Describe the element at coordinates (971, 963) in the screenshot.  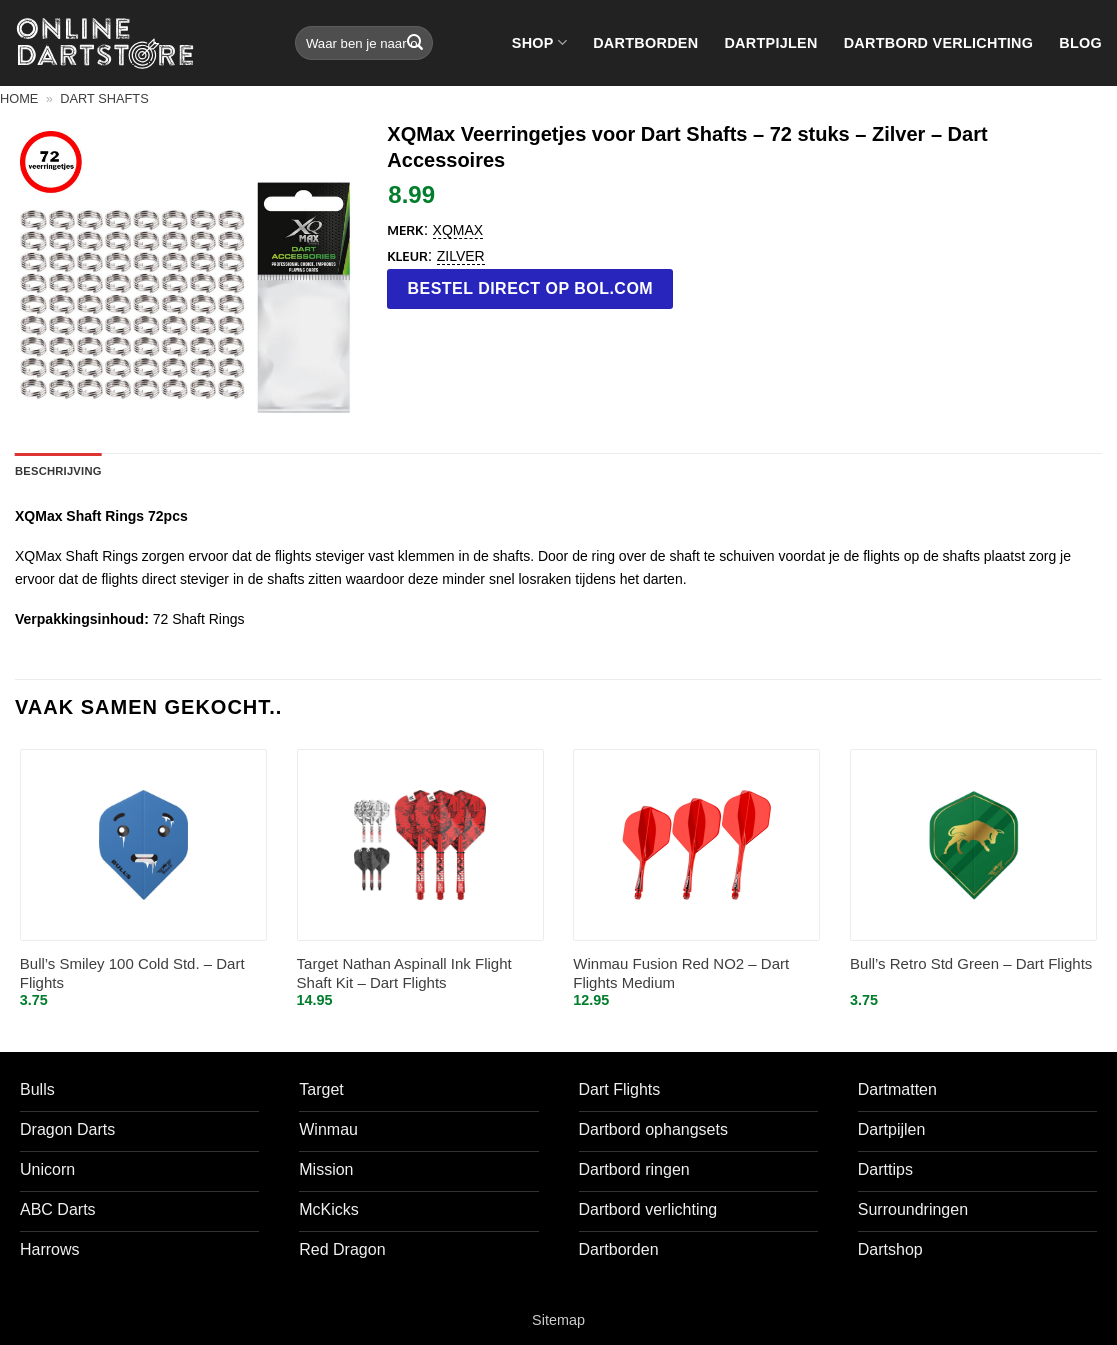
I see `Bull’s Retro Std Green – Dart Flights` at that location.